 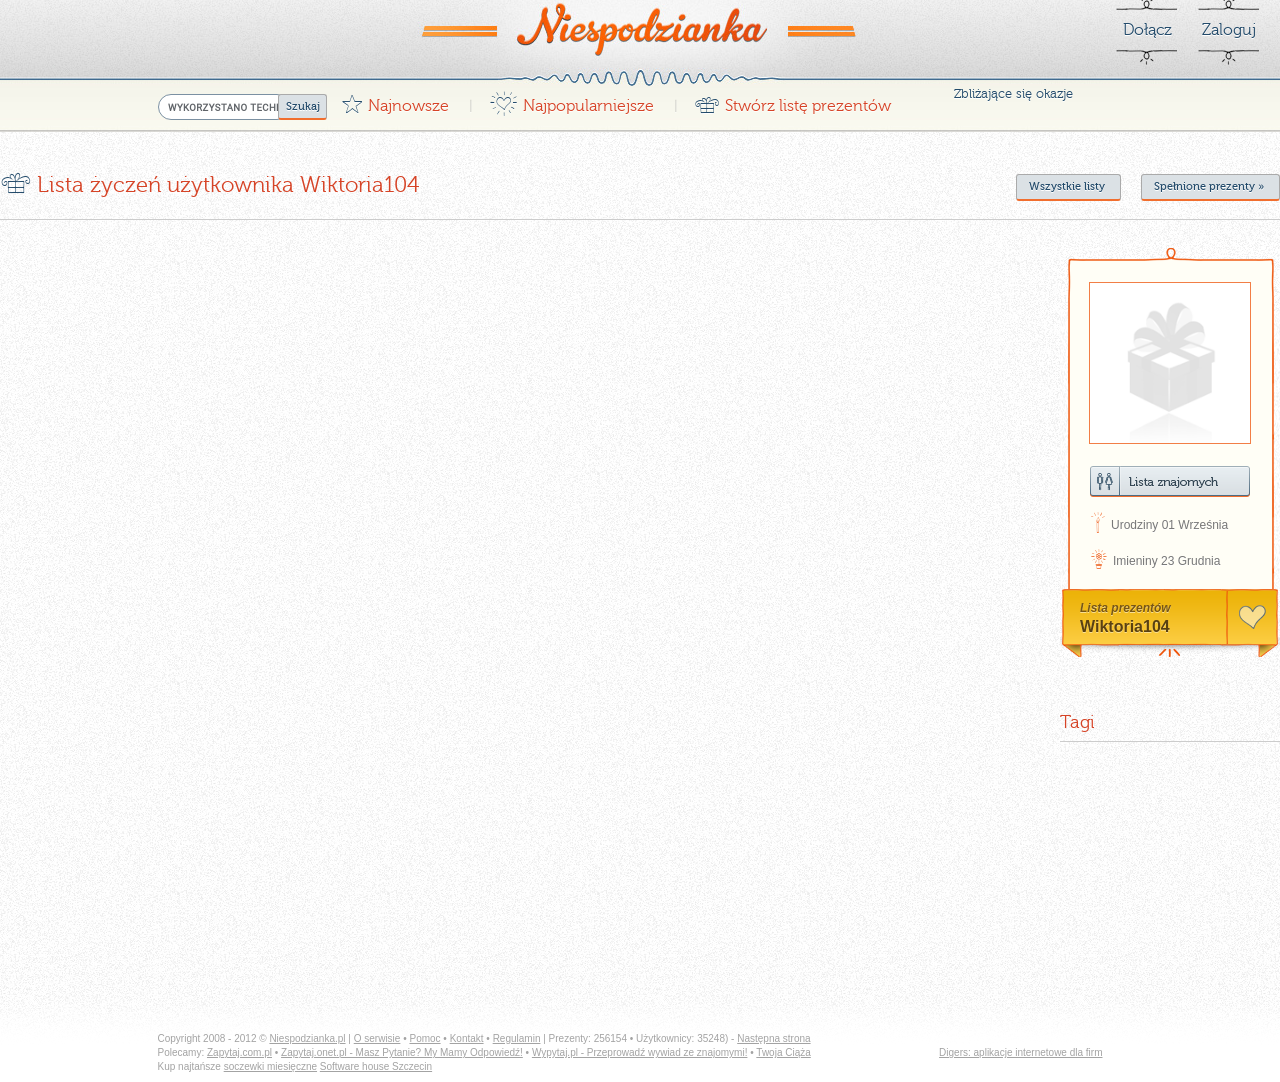 What do you see at coordinates (239, 1052) in the screenshot?
I see `Zapytaj.com.pl` at bounding box center [239, 1052].